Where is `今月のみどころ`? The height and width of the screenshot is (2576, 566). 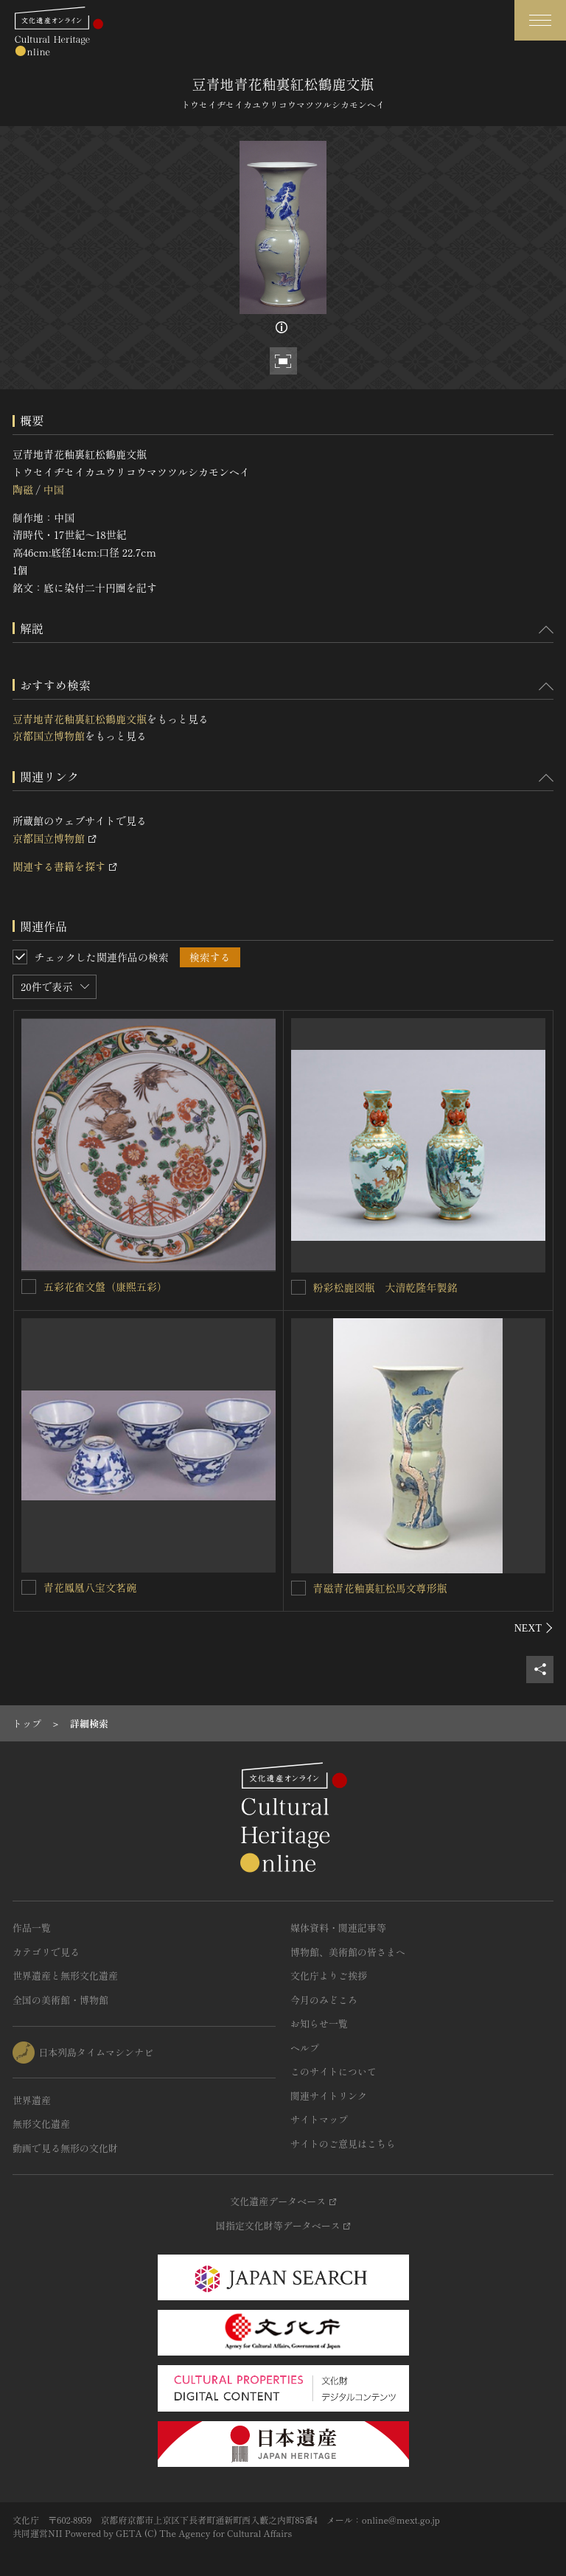 今月のみどころ is located at coordinates (323, 2000).